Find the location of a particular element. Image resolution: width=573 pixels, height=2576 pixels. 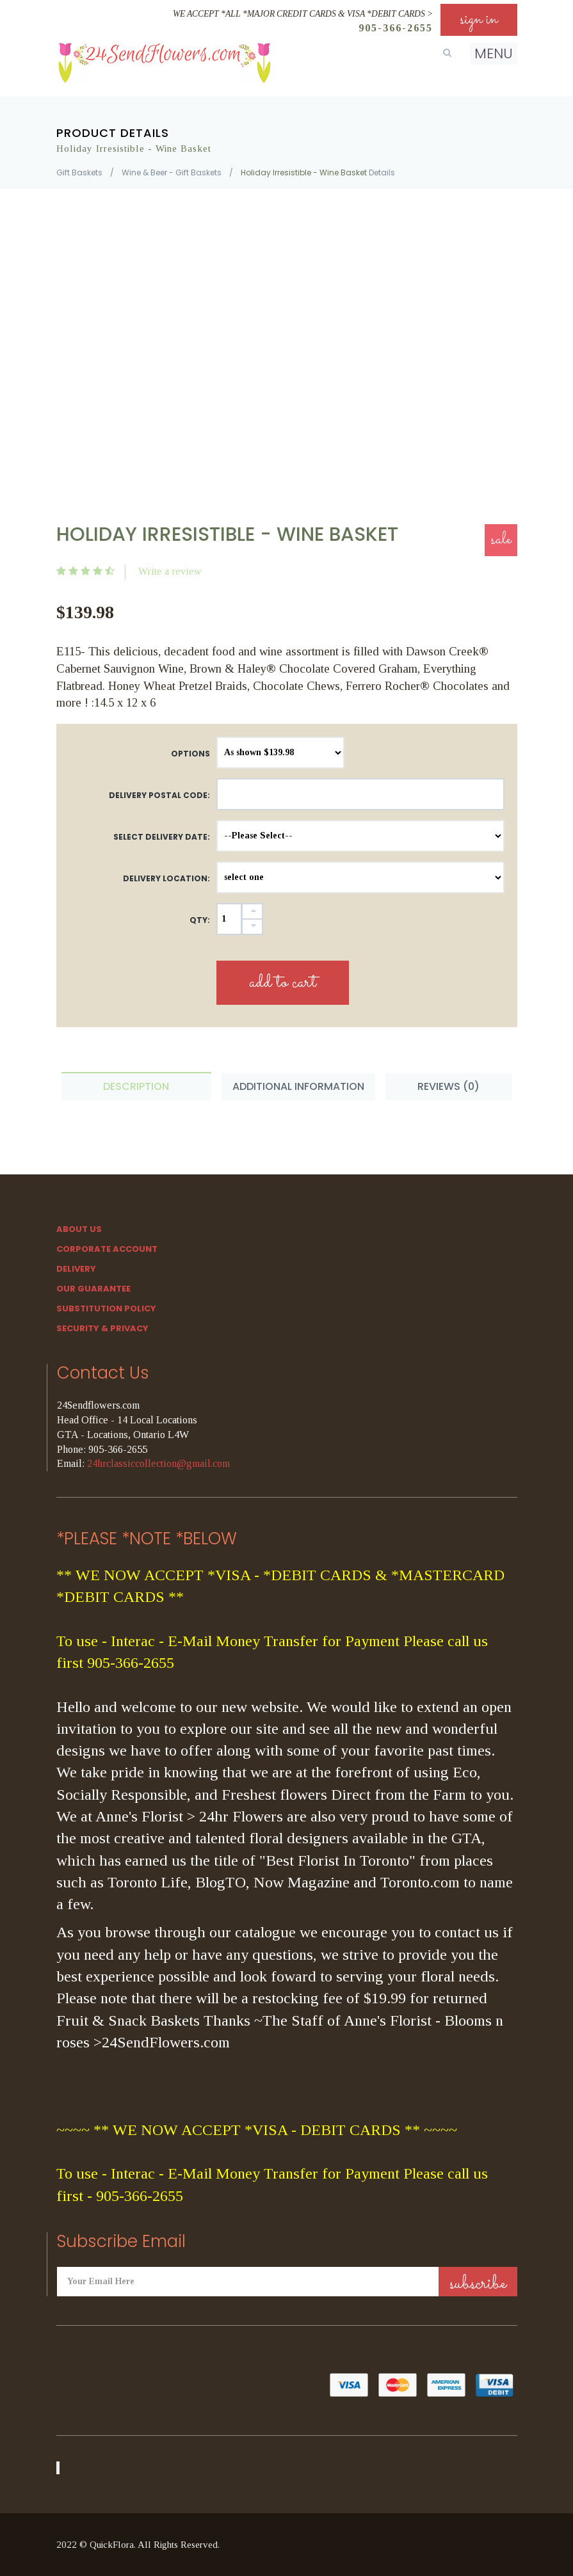

Select Delivery Date: is located at coordinates (161, 836).